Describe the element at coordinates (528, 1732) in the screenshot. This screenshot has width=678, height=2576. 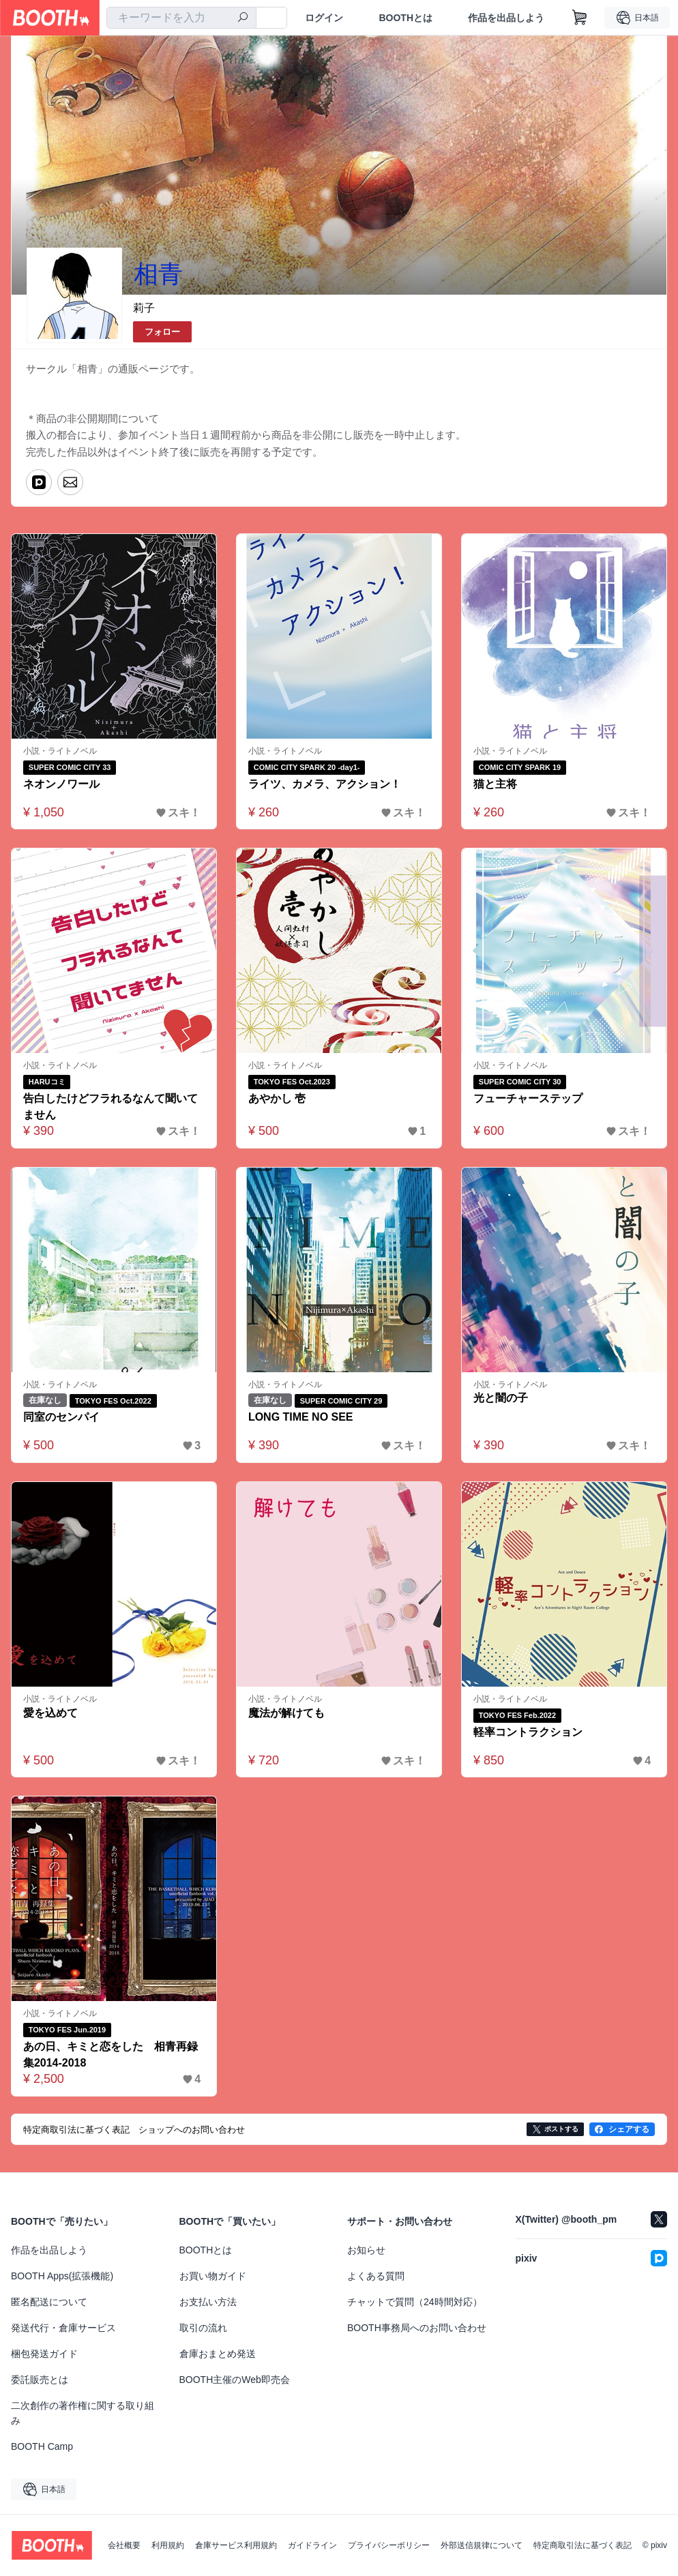
I see `軽率コントラクション` at that location.